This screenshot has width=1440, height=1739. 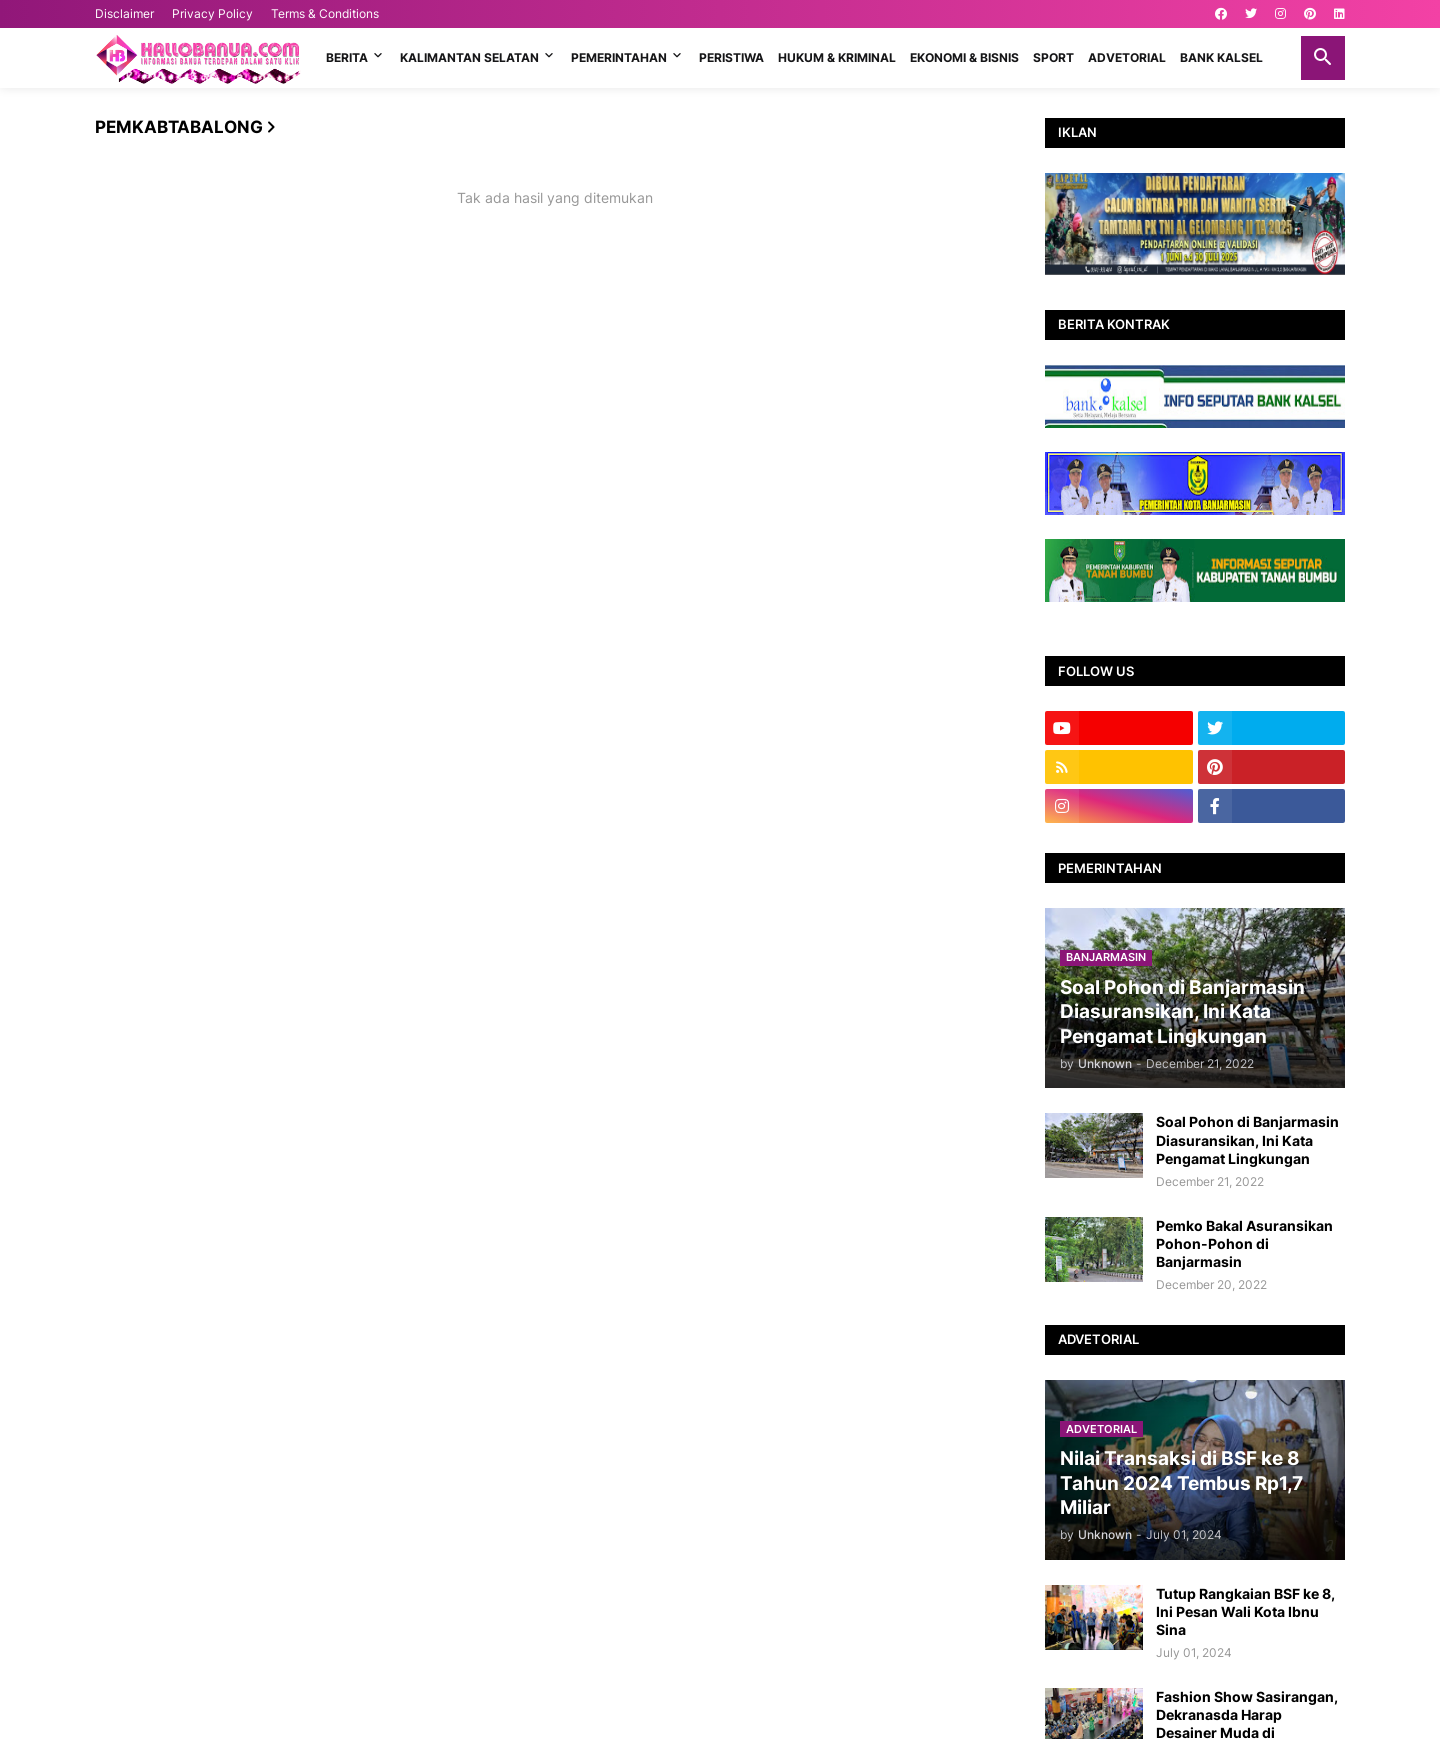 What do you see at coordinates (1244, 1243) in the screenshot?
I see `Pemko Bakal Asuransikan Pohon-Pohon di Banjarmasin` at bounding box center [1244, 1243].